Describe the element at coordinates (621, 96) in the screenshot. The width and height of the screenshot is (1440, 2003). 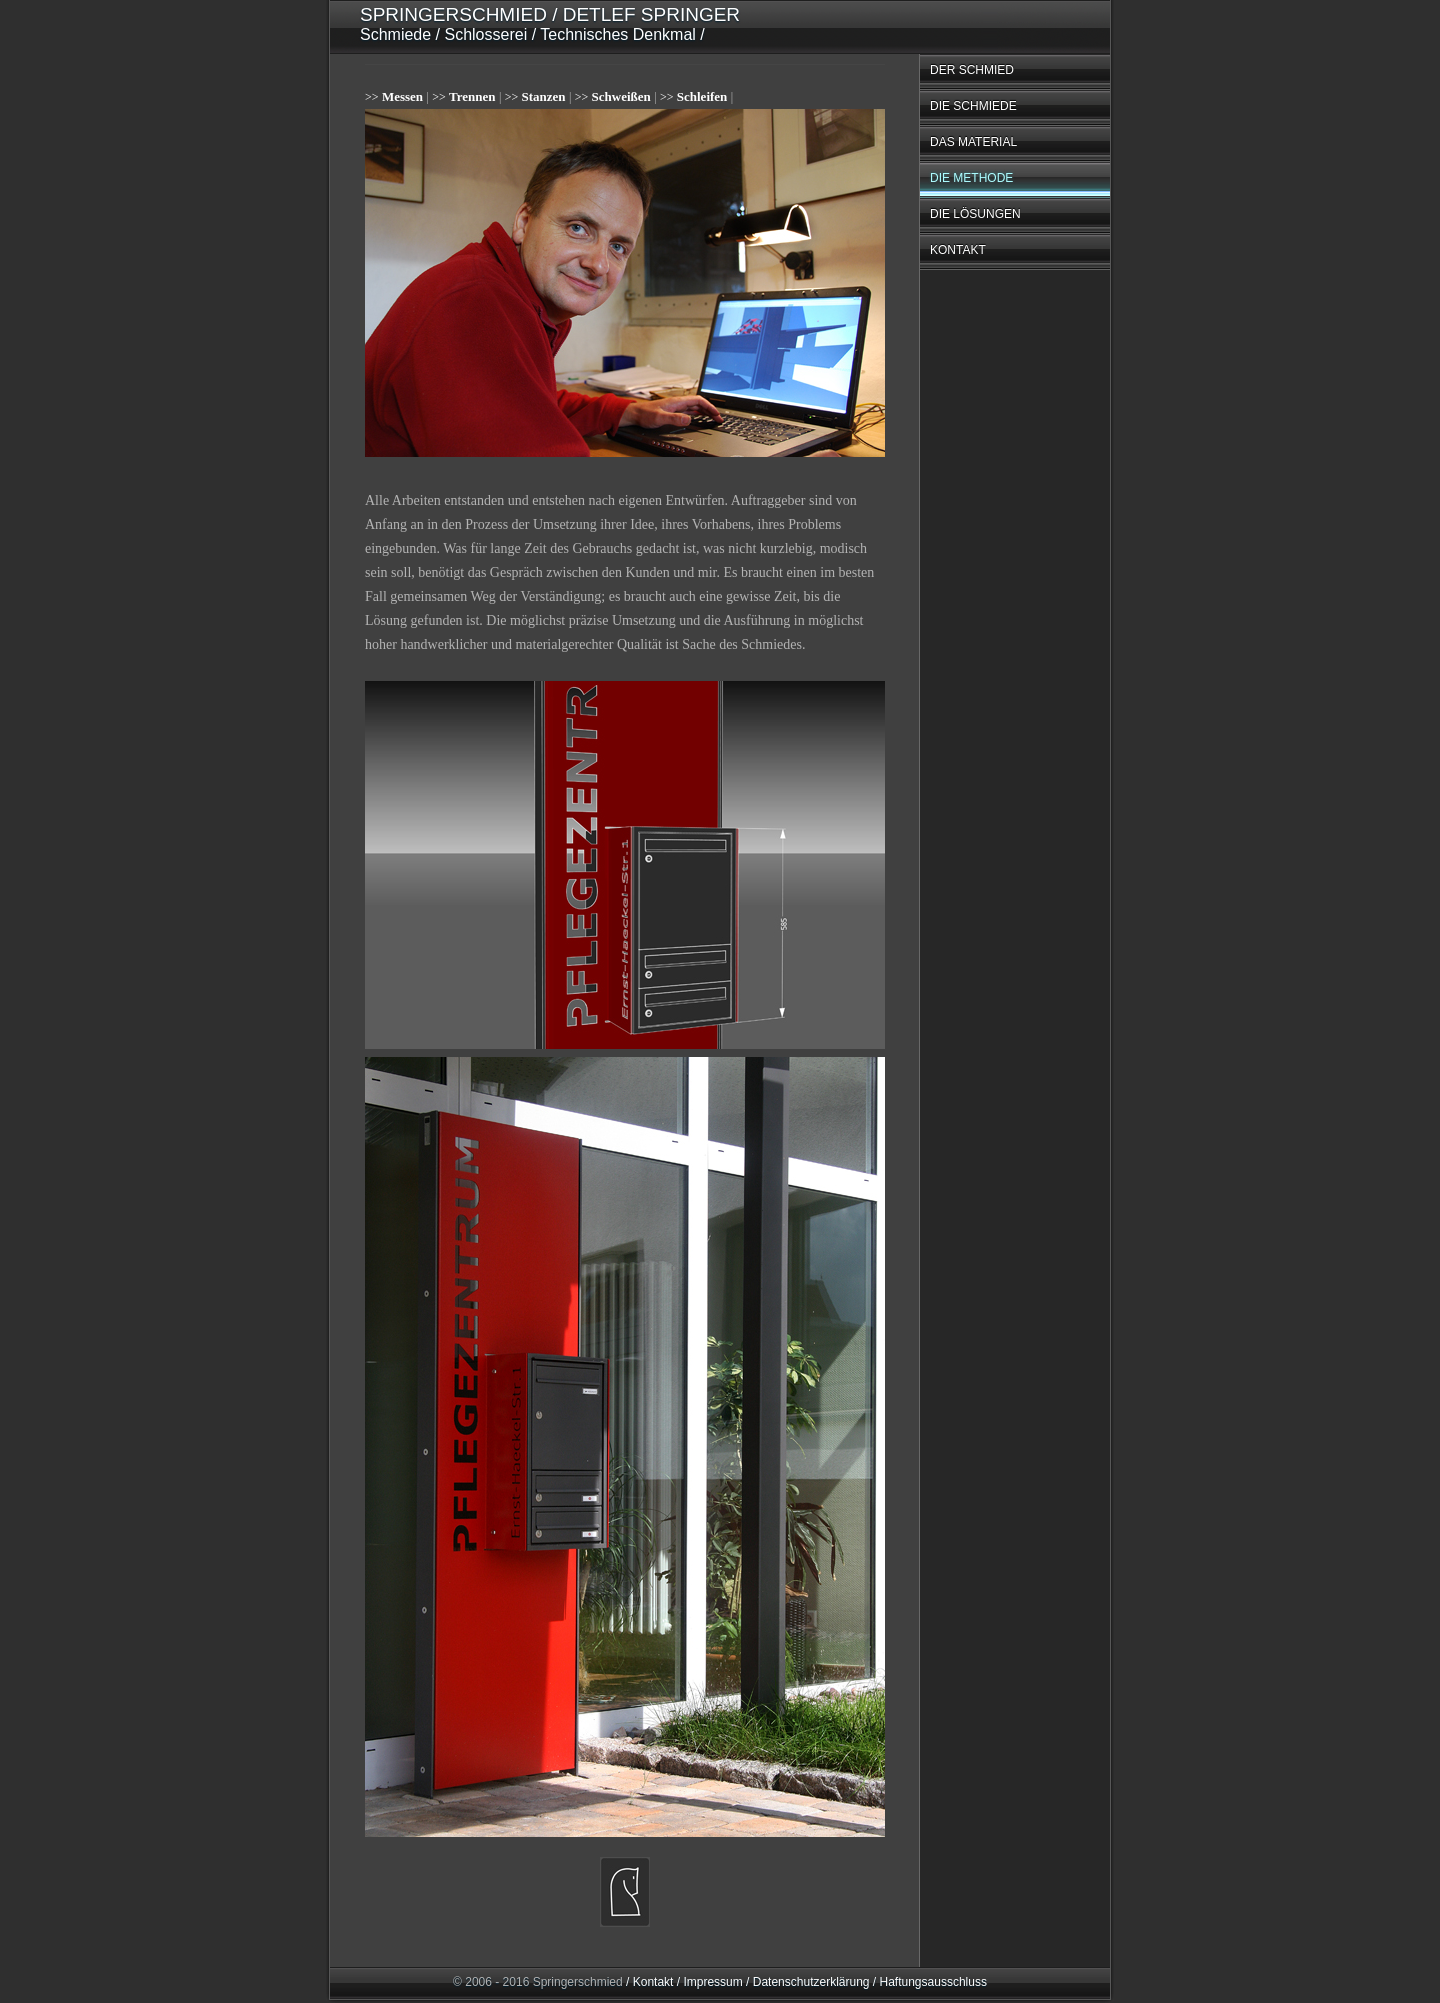
I see `Schweißen` at that location.